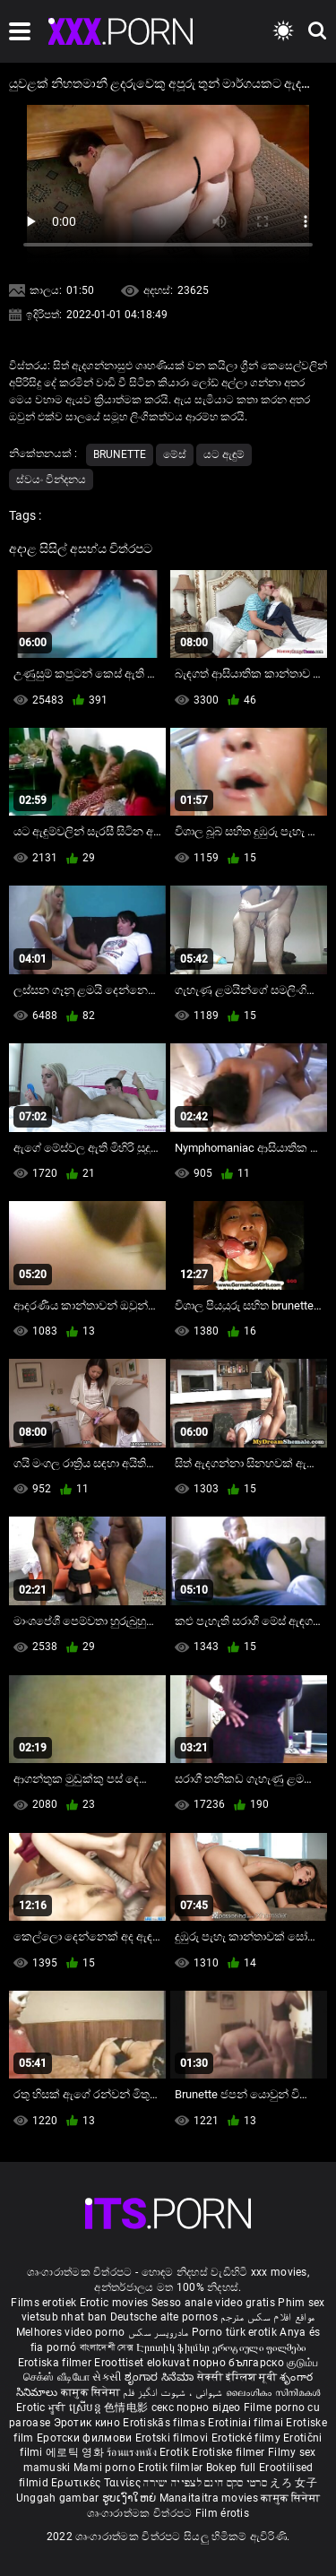  Describe the element at coordinates (175, 2452) in the screenshot. I see `Erotik` at that location.